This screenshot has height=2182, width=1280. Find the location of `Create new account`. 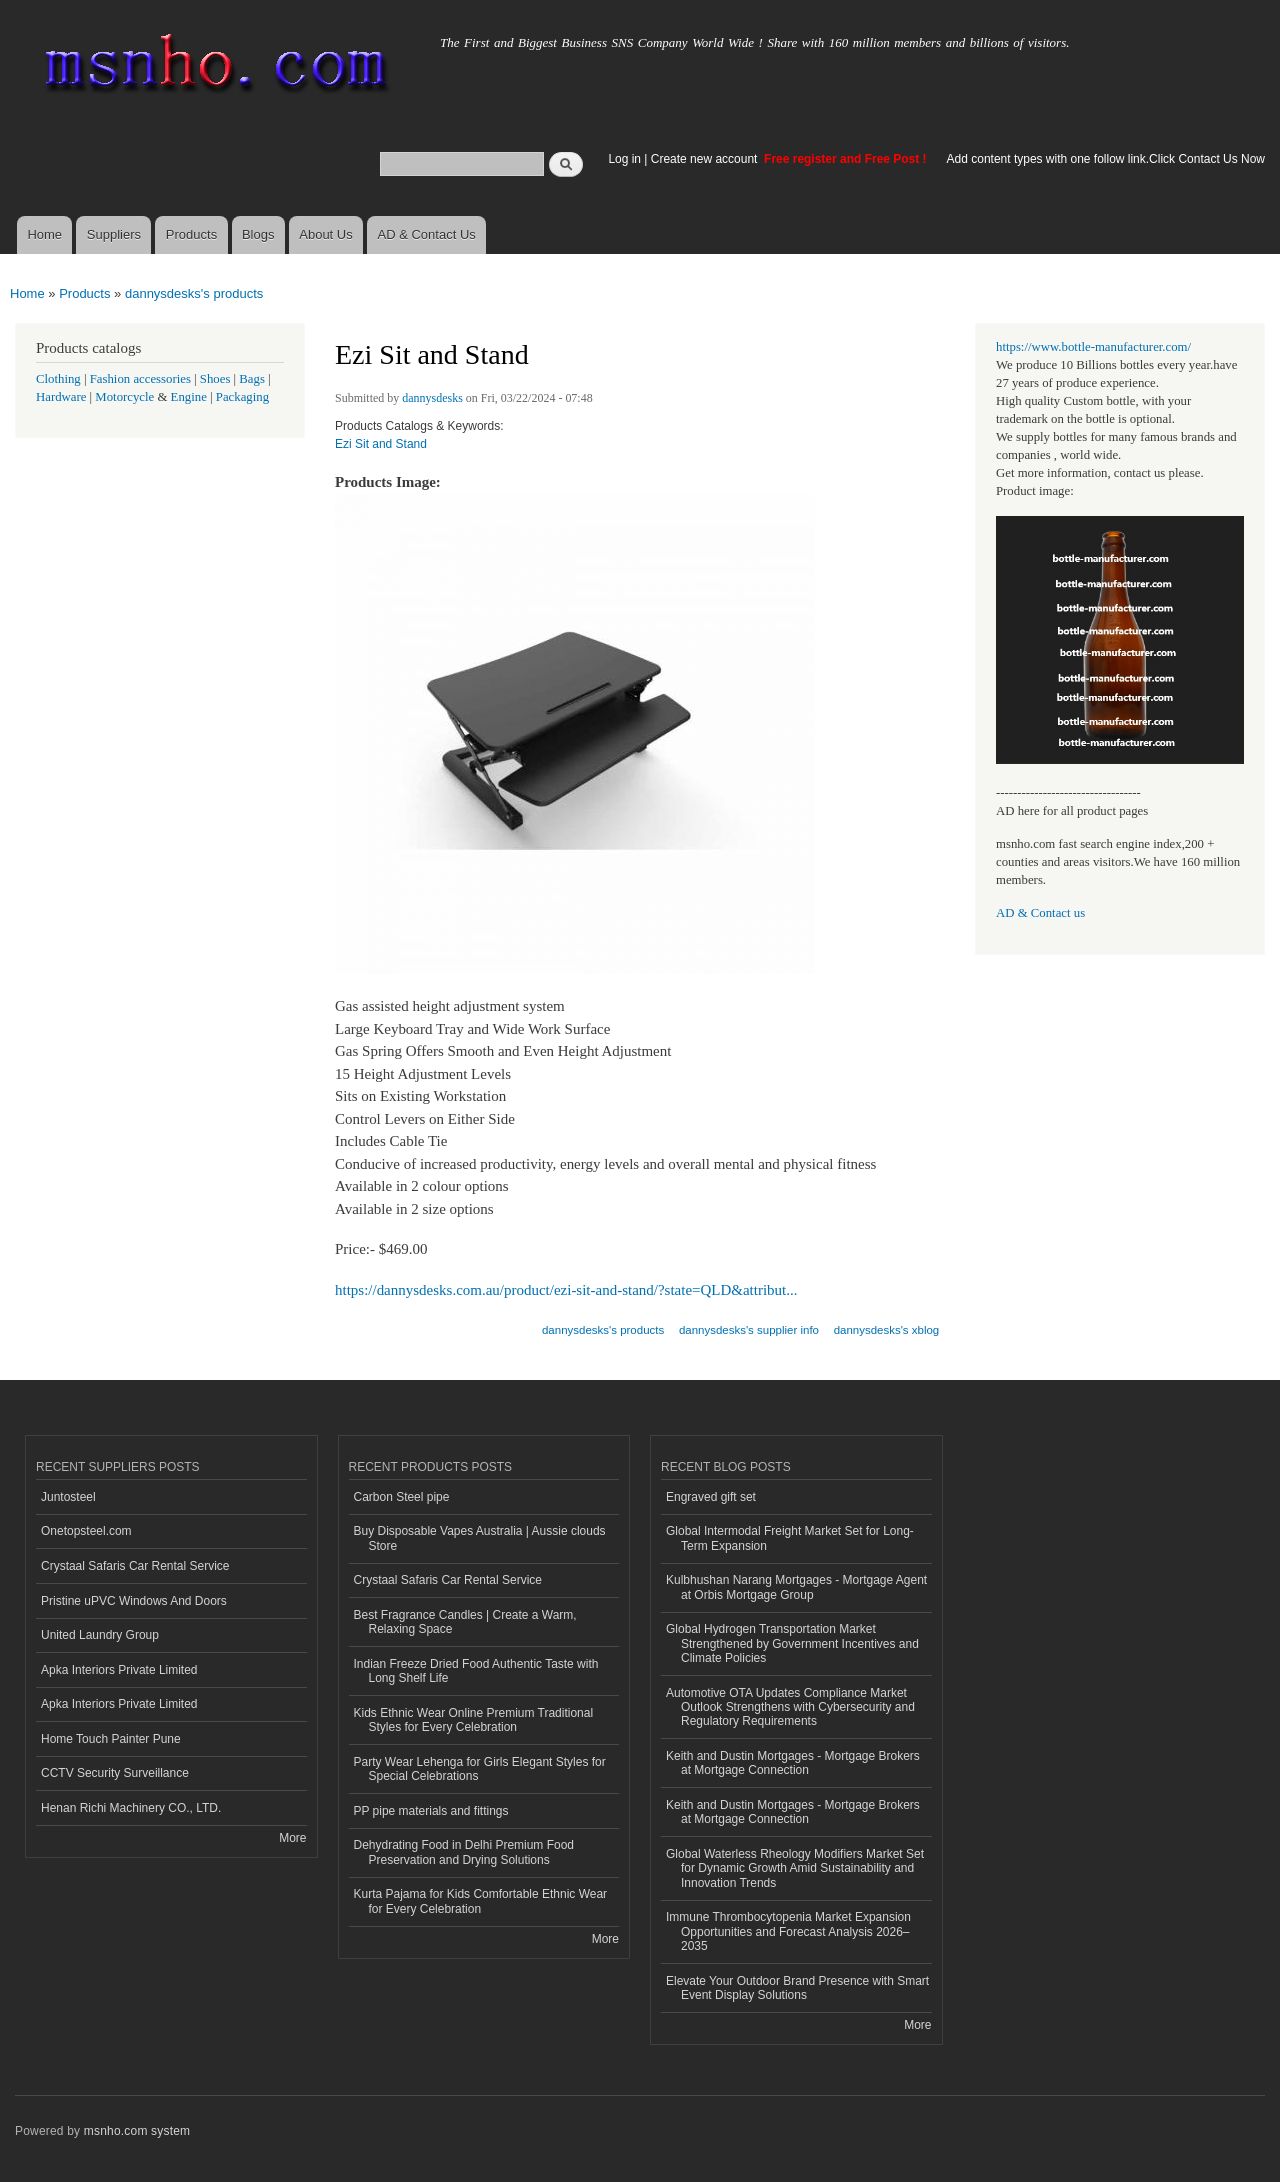

Create new account is located at coordinates (706, 159).